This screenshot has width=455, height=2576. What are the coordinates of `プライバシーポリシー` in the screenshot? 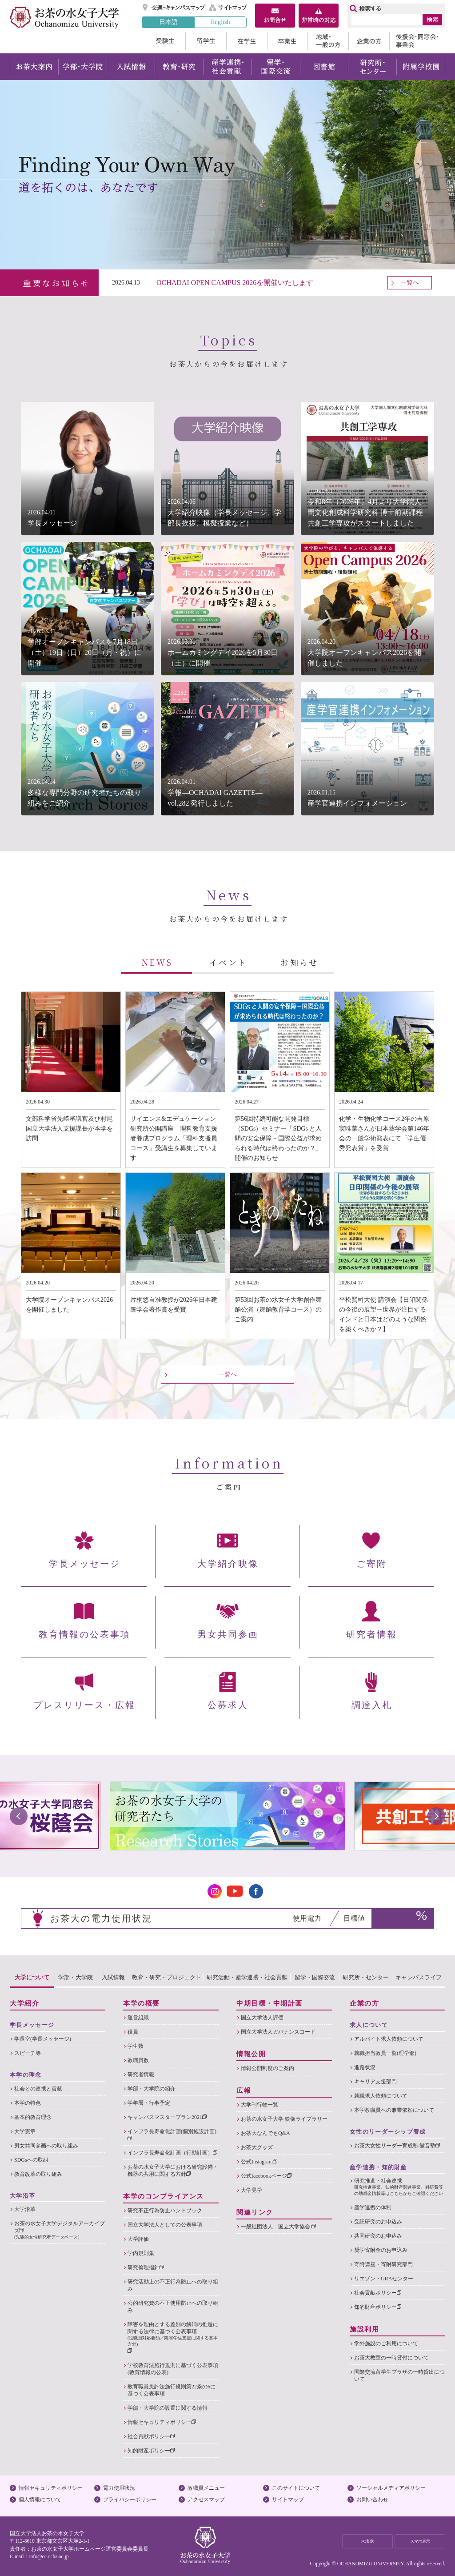 It's located at (129, 2499).